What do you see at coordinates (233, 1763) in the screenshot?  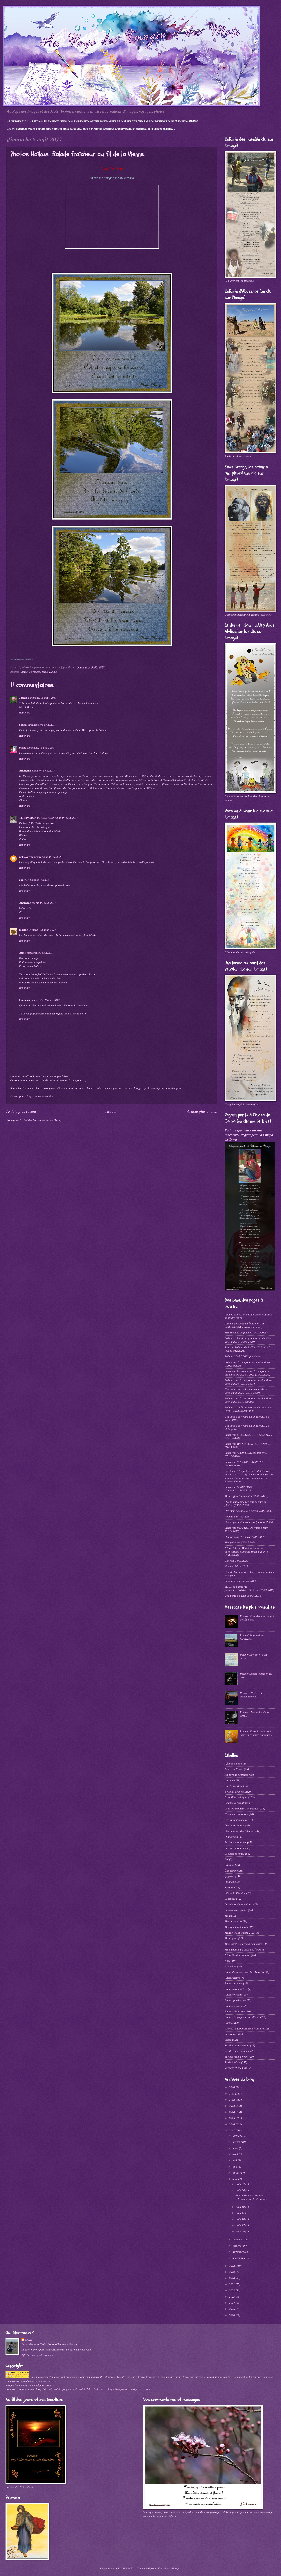 I see `Afrique du Sud` at bounding box center [233, 1763].